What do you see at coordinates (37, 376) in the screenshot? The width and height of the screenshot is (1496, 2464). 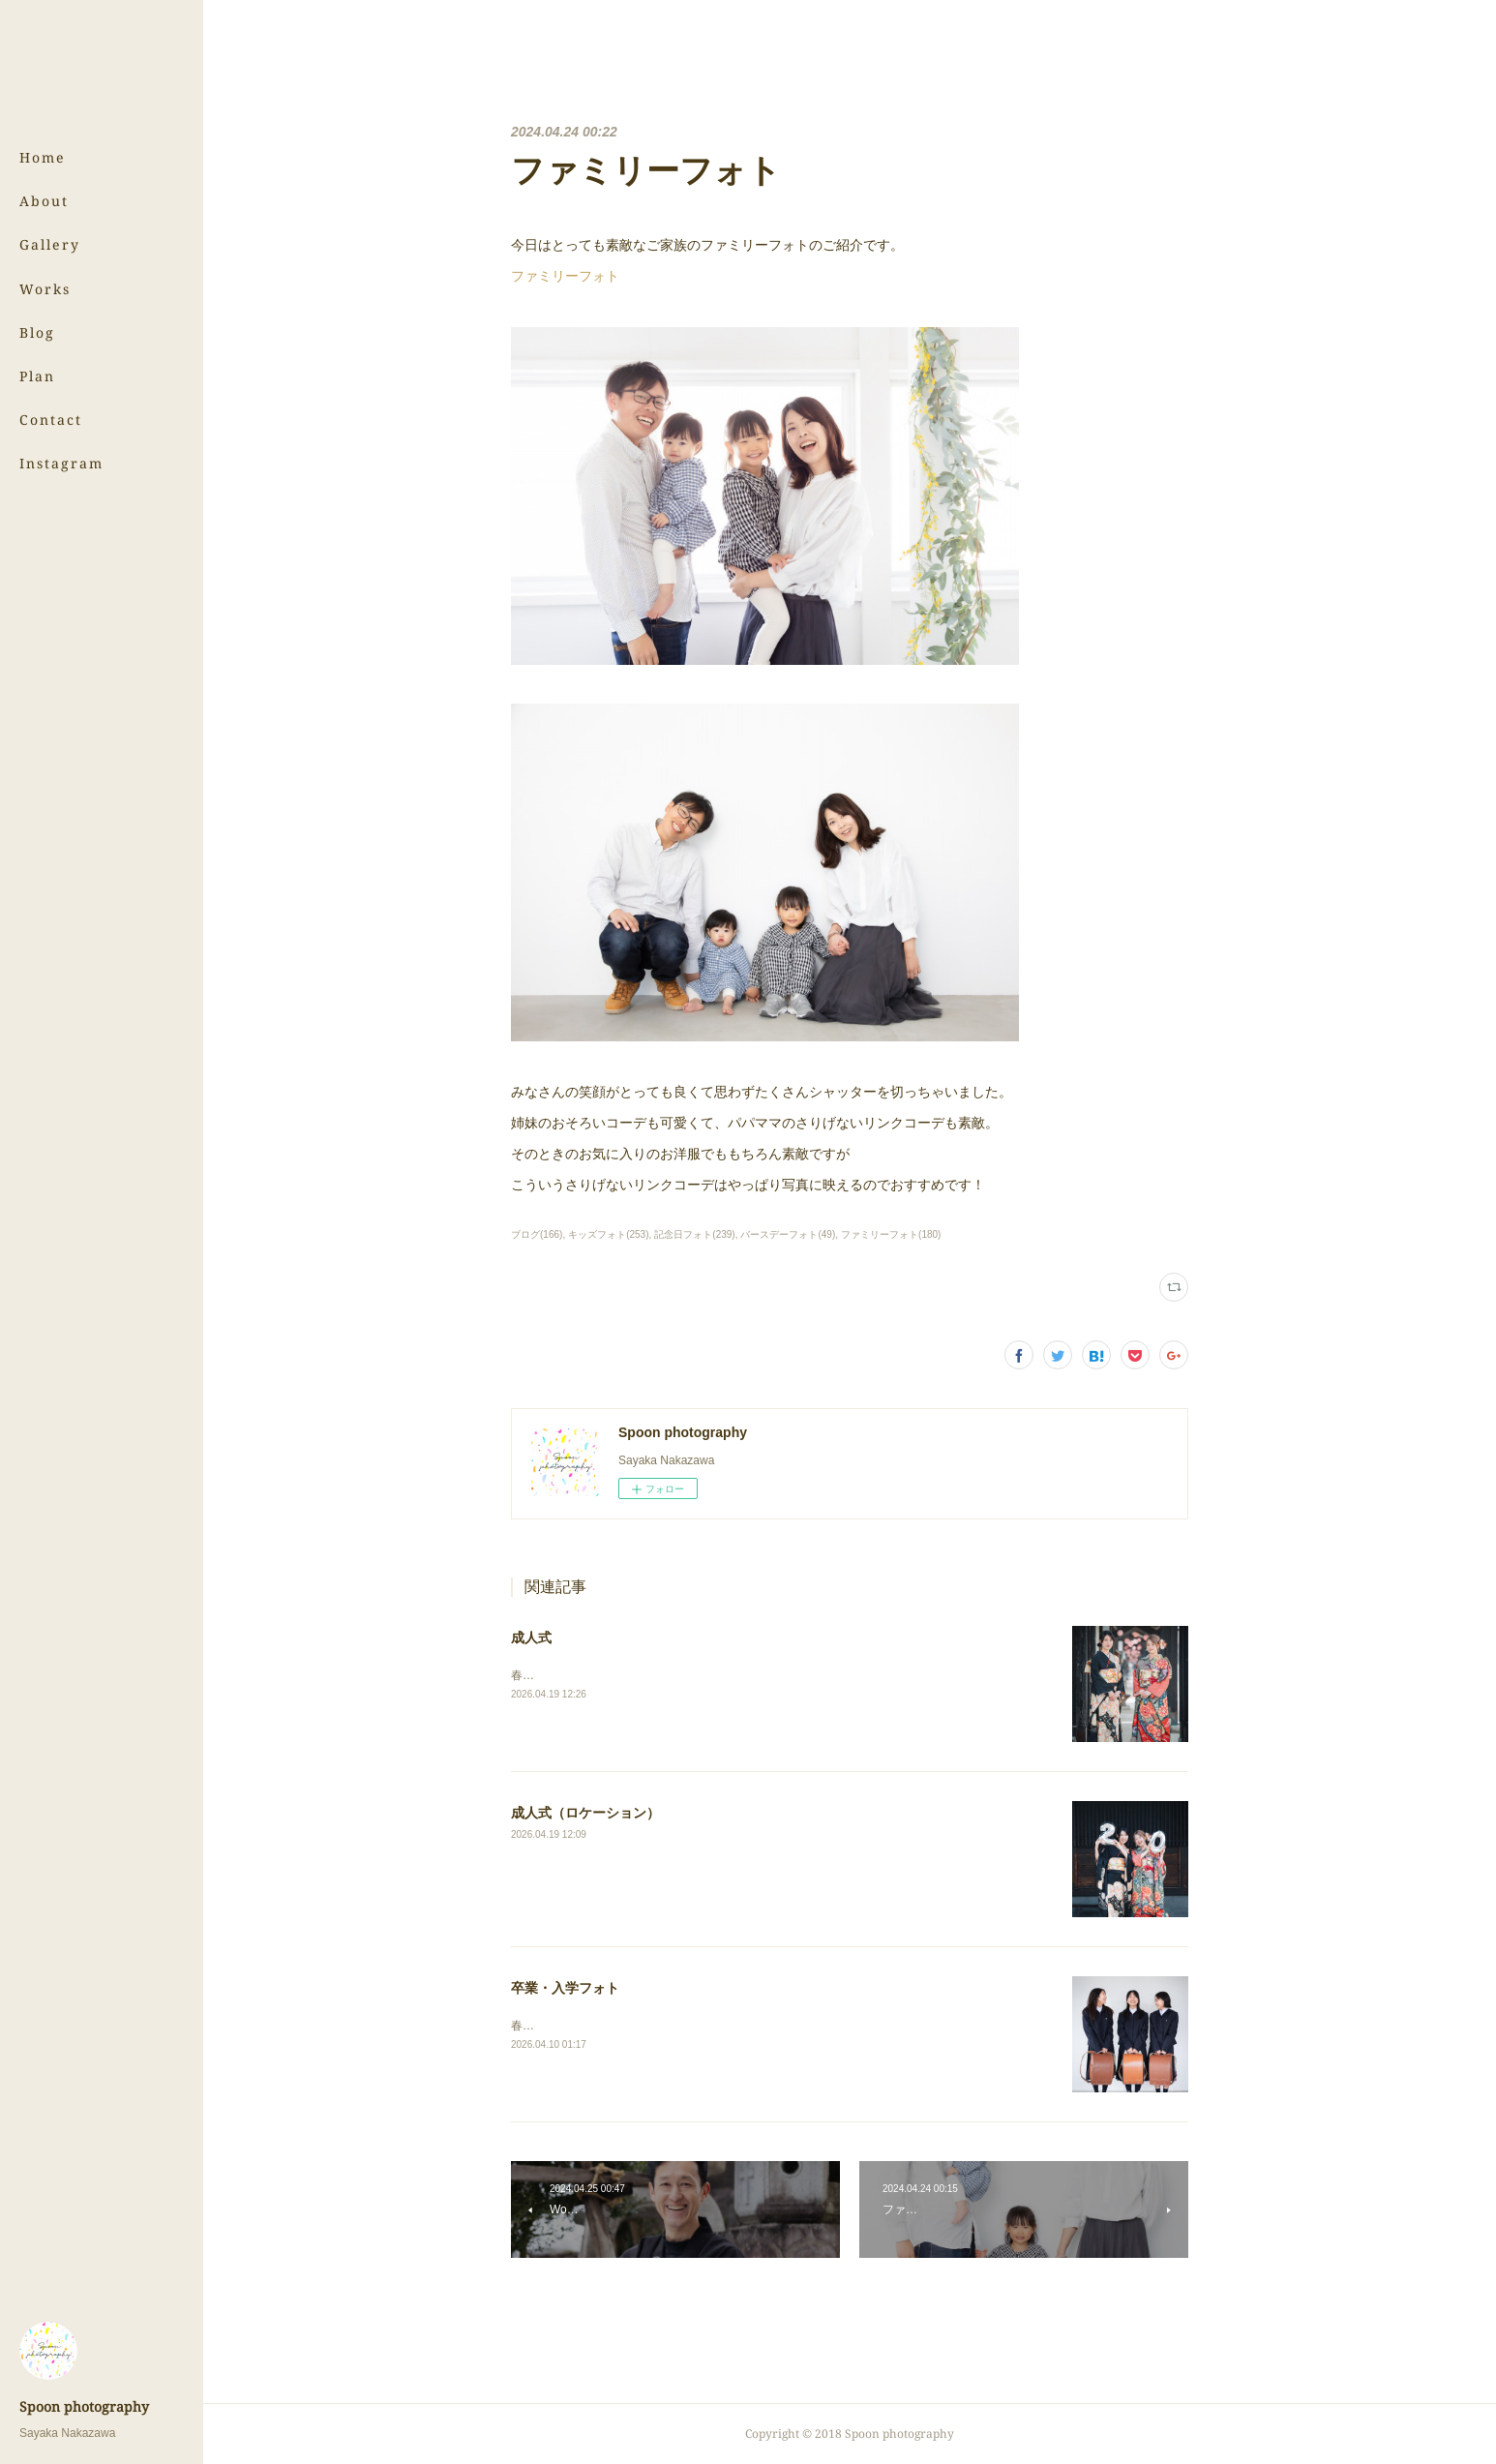 I see `Plan` at bounding box center [37, 376].